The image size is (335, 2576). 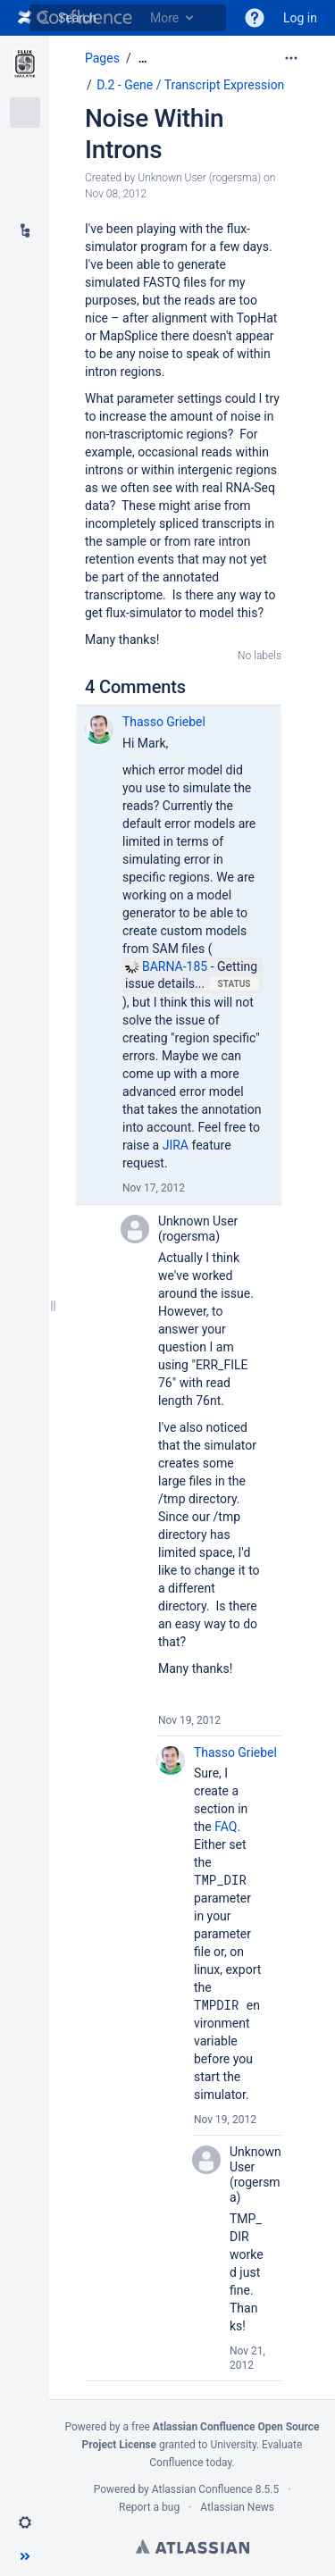 What do you see at coordinates (149, 2507) in the screenshot?
I see `Report a bug` at bounding box center [149, 2507].